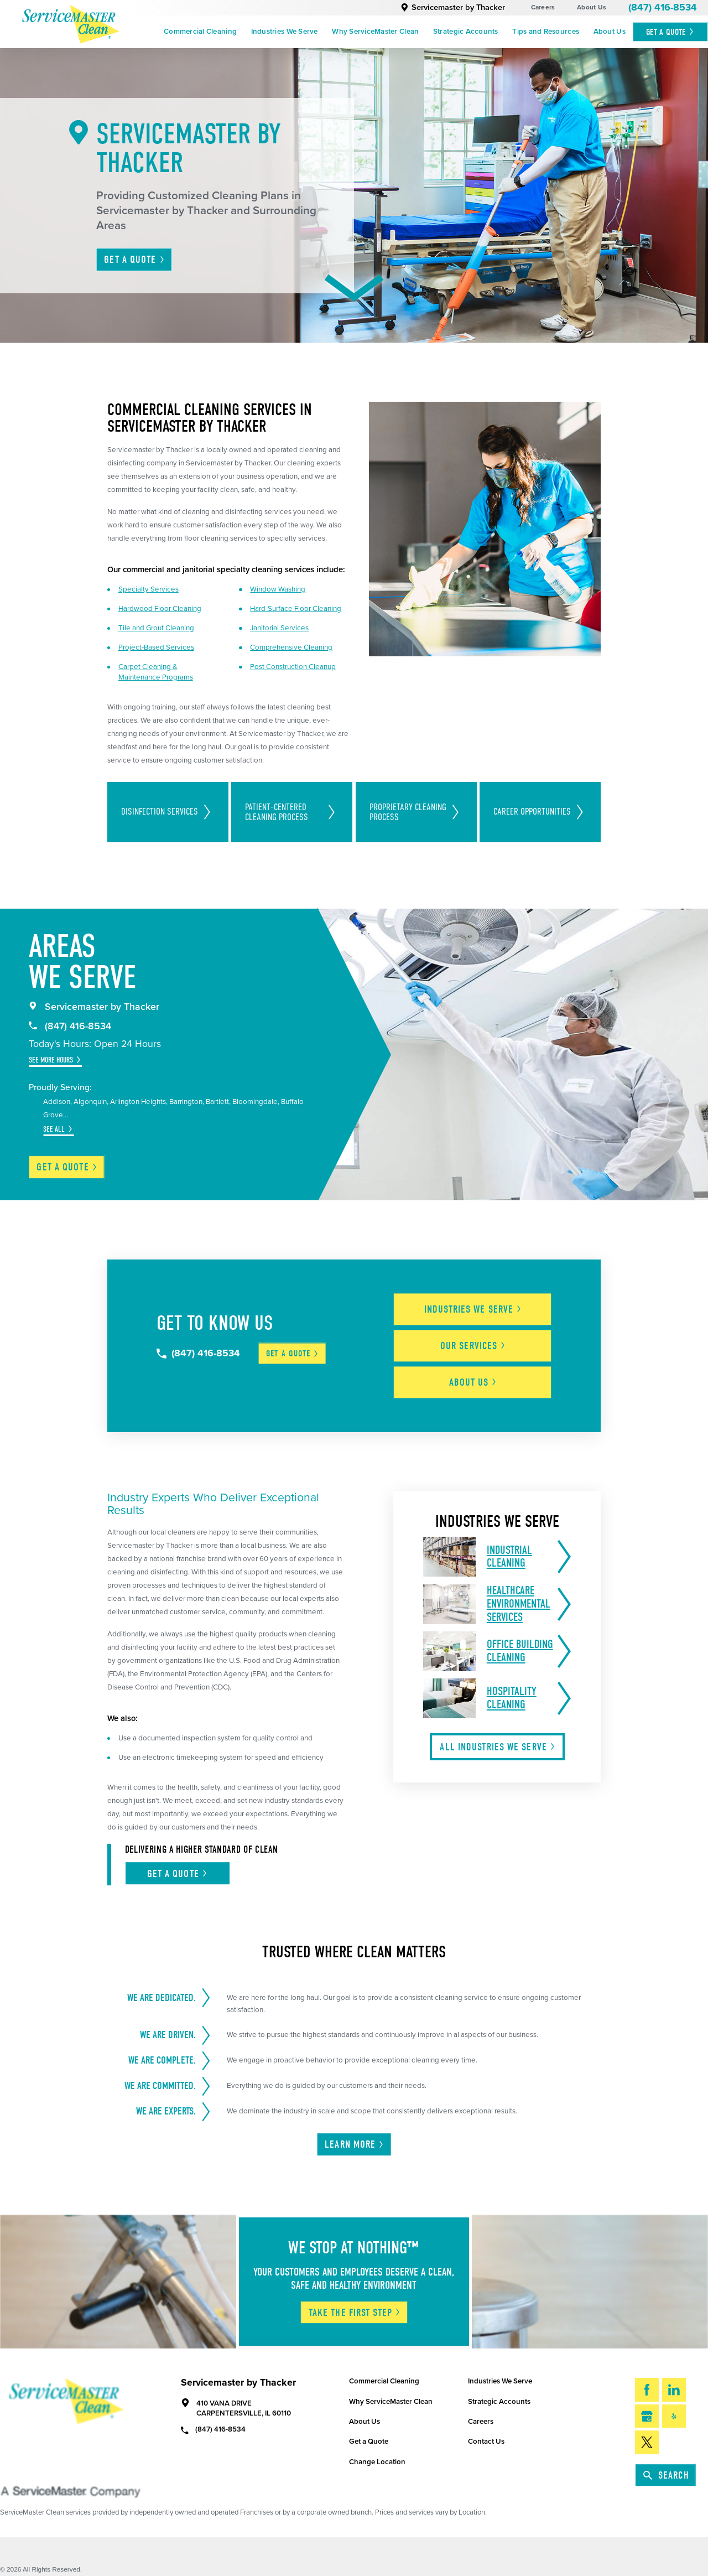 This screenshot has width=708, height=2576. What do you see at coordinates (200, 32) in the screenshot?
I see `[menuitem]` at bounding box center [200, 32].